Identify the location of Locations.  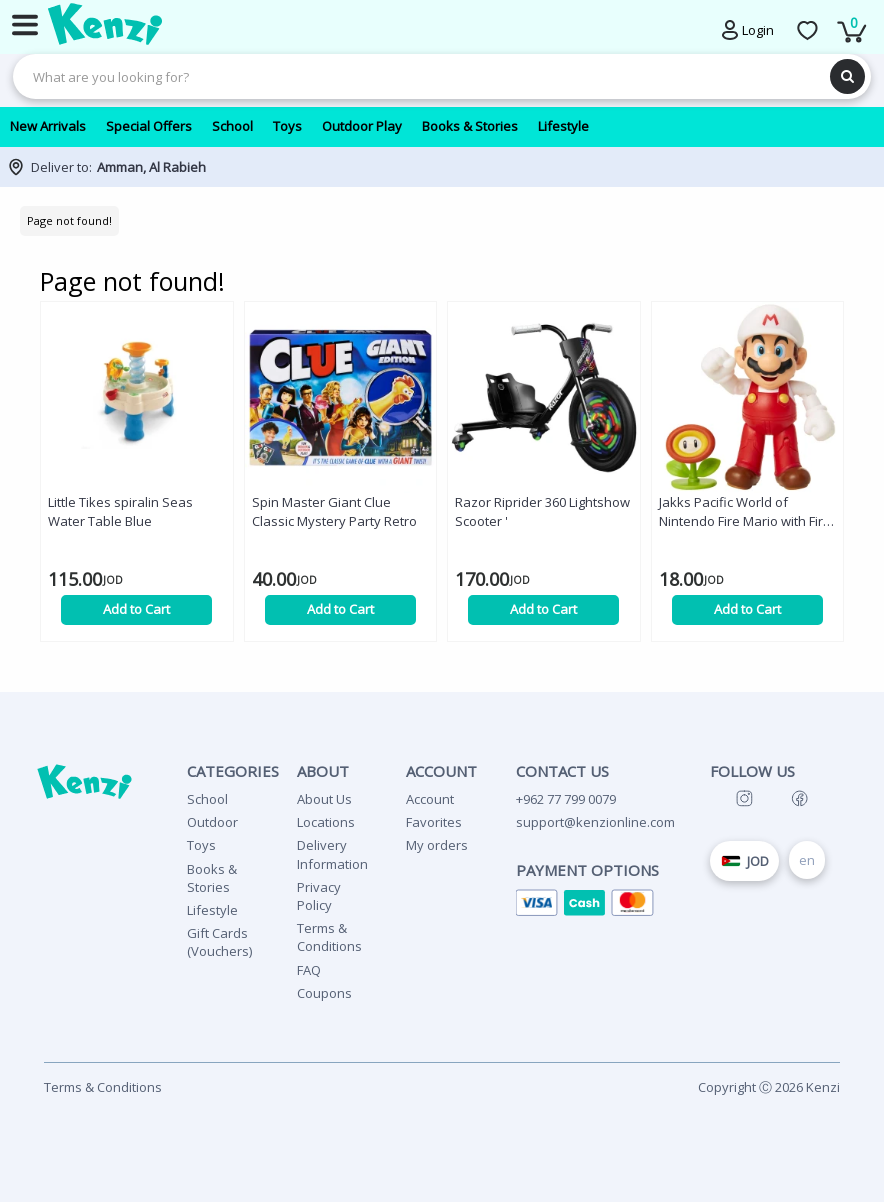
(326, 822).